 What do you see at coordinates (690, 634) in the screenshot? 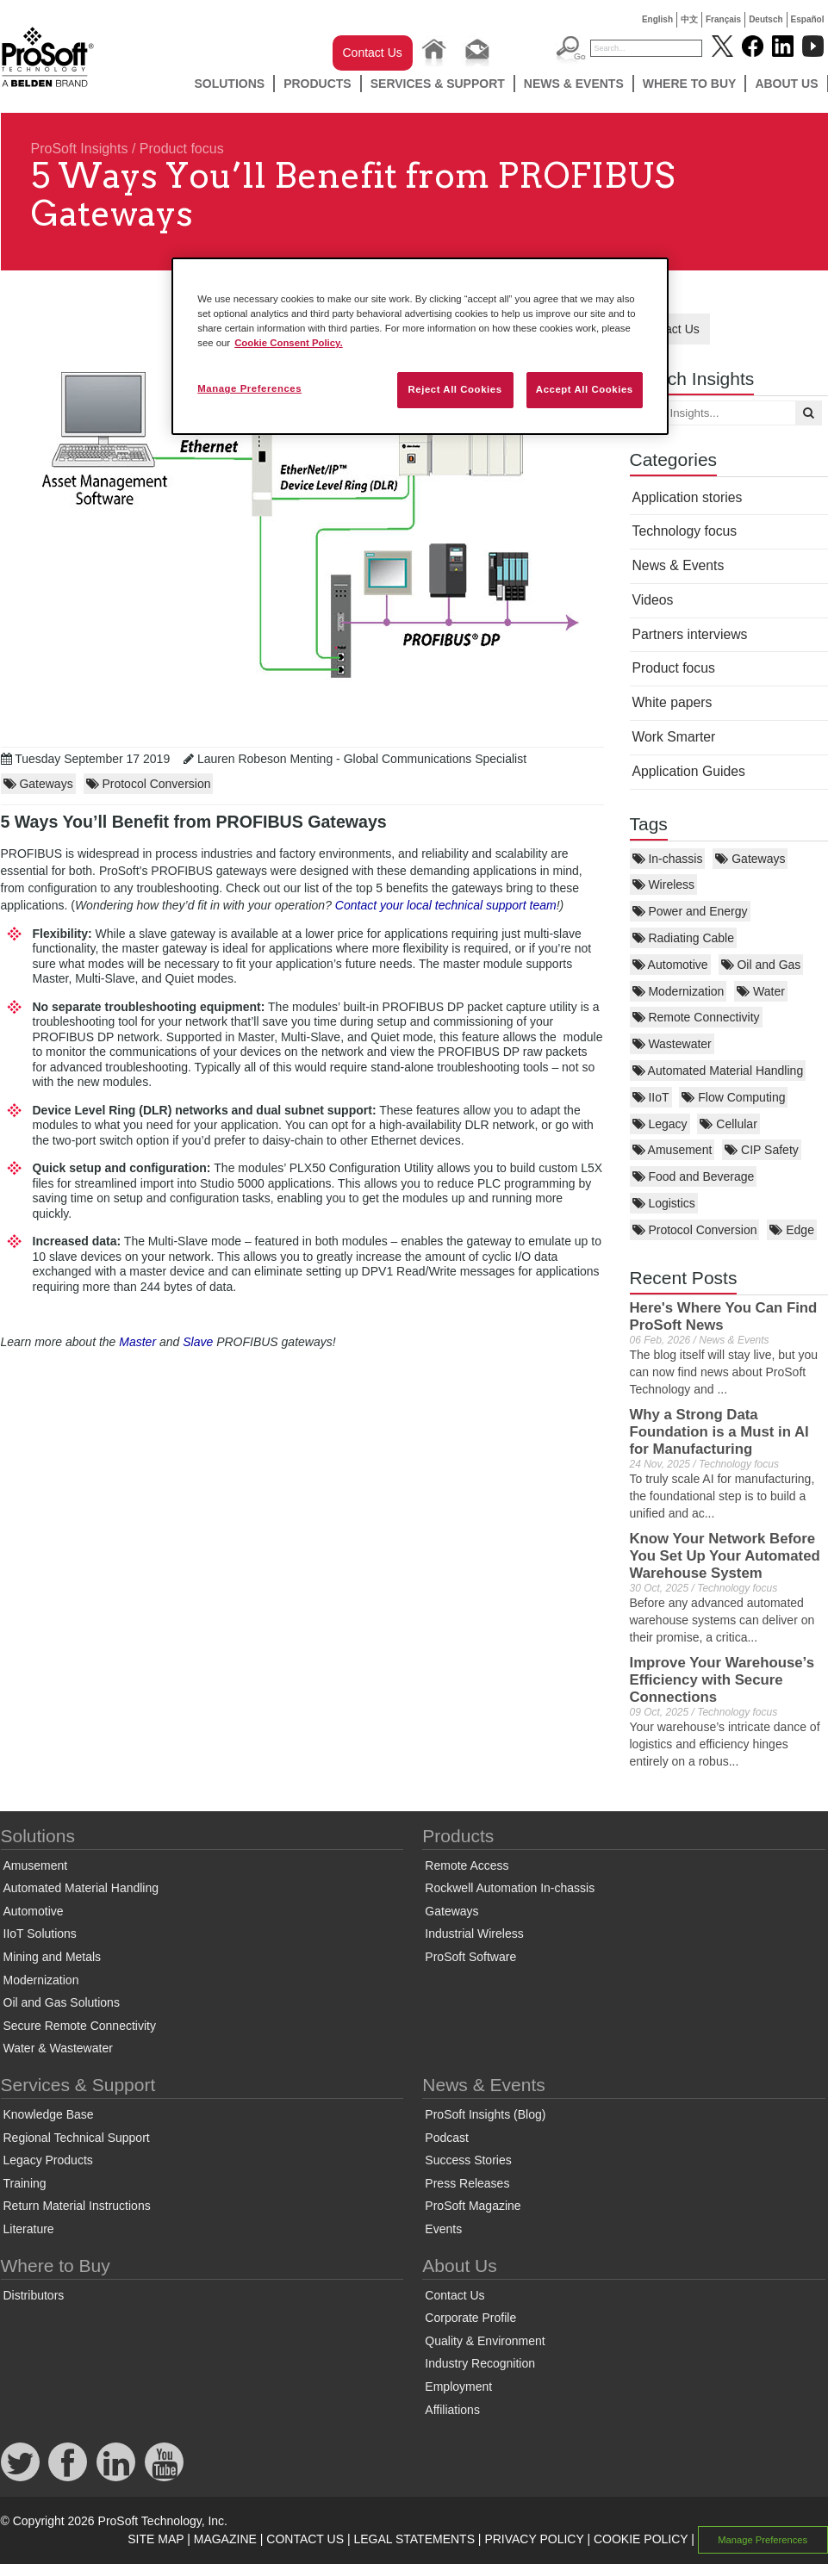
I see `Partners interviews` at bounding box center [690, 634].